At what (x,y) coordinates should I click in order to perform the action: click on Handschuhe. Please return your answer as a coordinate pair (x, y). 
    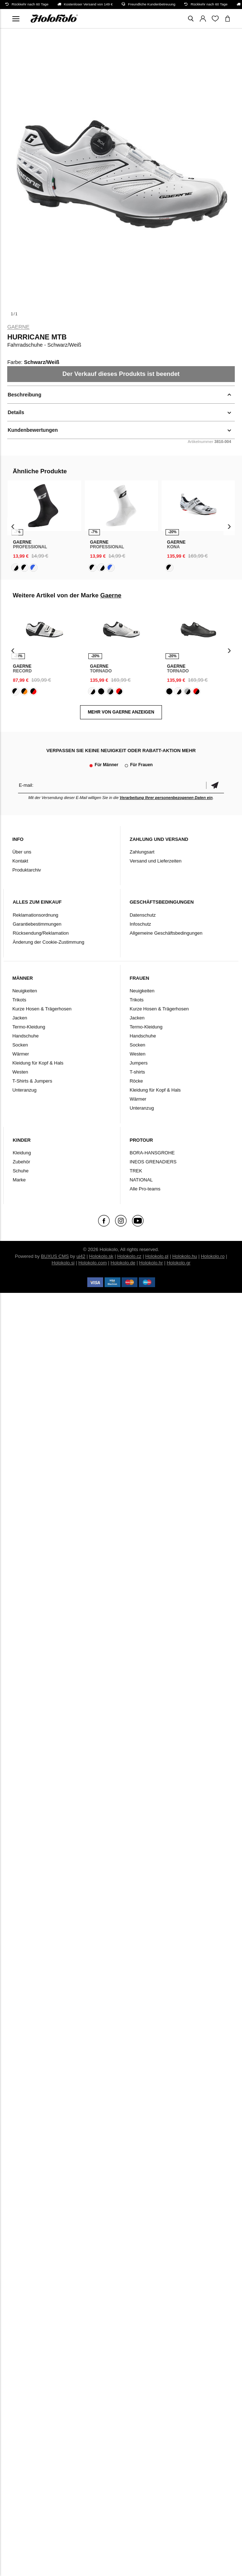
    Looking at the image, I should click on (25, 1036).